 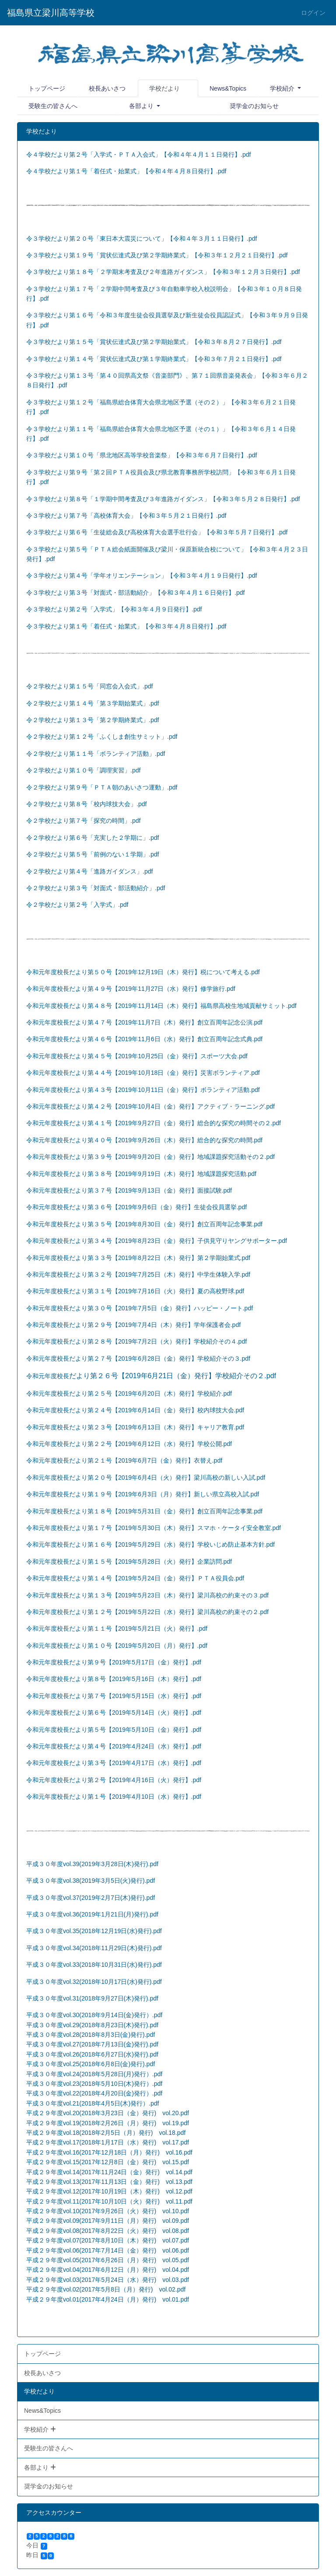 What do you see at coordinates (138, 154) in the screenshot?
I see `令４学校だより第２号「入学式・ＰＴＡ入会式」【令和４年４月１１日発行】.pdf` at bounding box center [138, 154].